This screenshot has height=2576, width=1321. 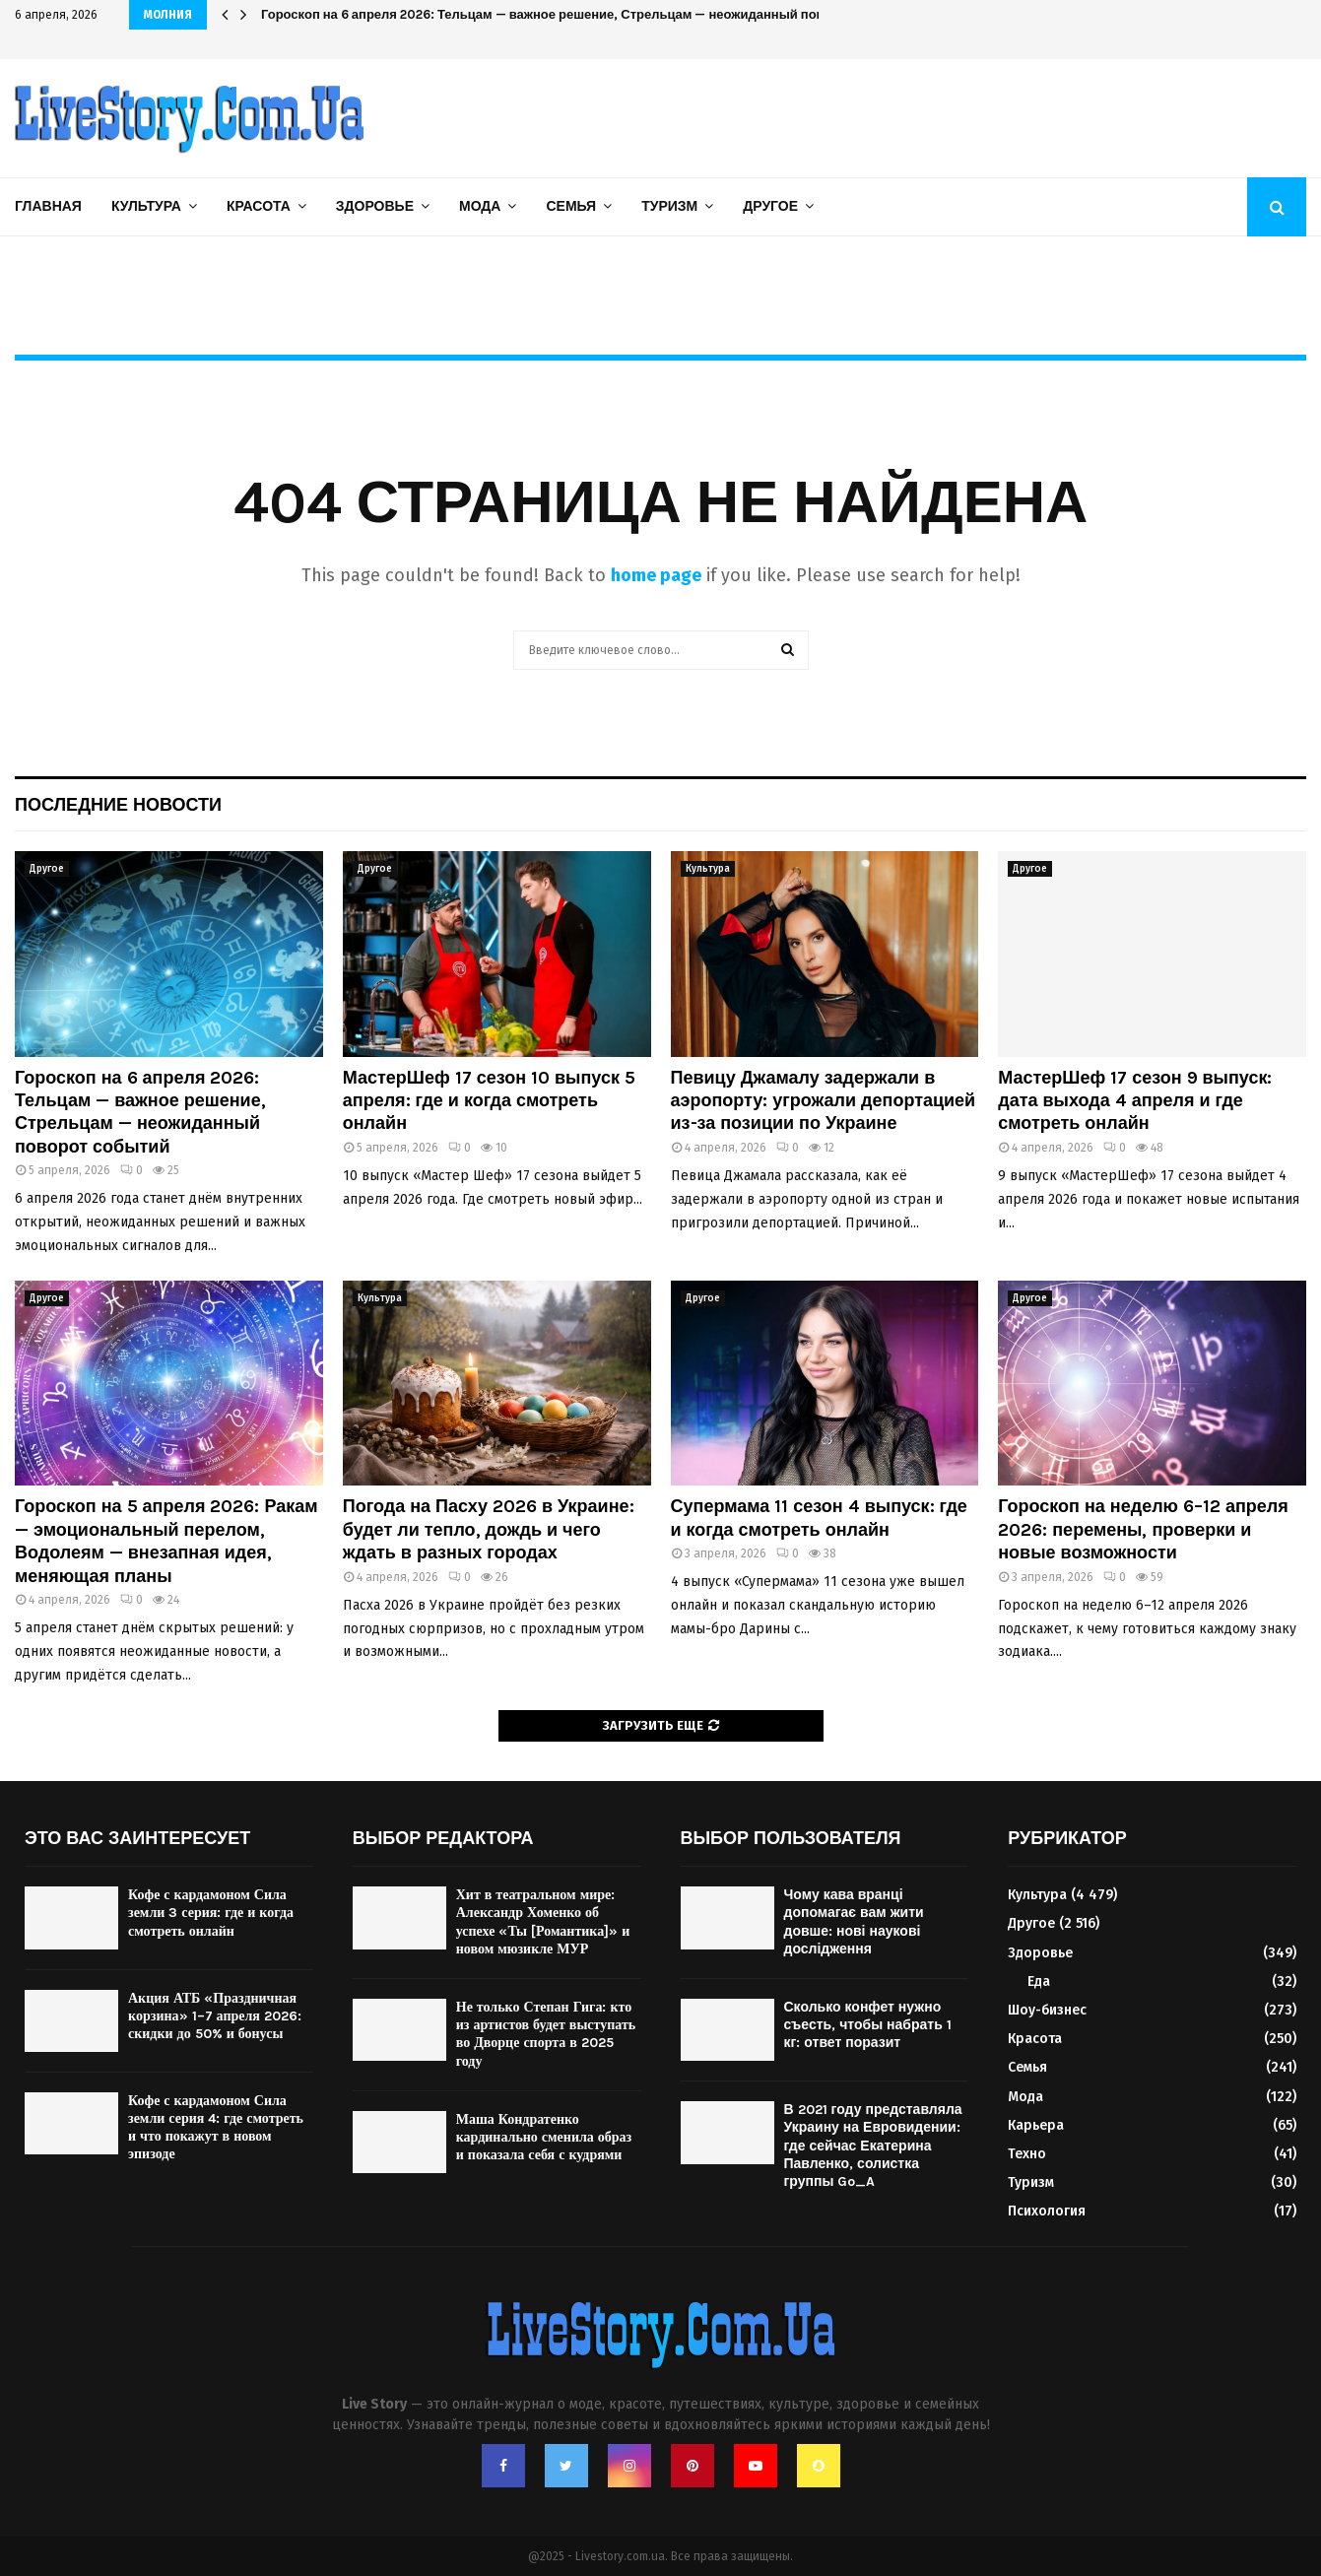 What do you see at coordinates (543, 2137) in the screenshot?
I see `Маша Кондратенко кардинально сменила образ и показала себя с кудрями` at bounding box center [543, 2137].